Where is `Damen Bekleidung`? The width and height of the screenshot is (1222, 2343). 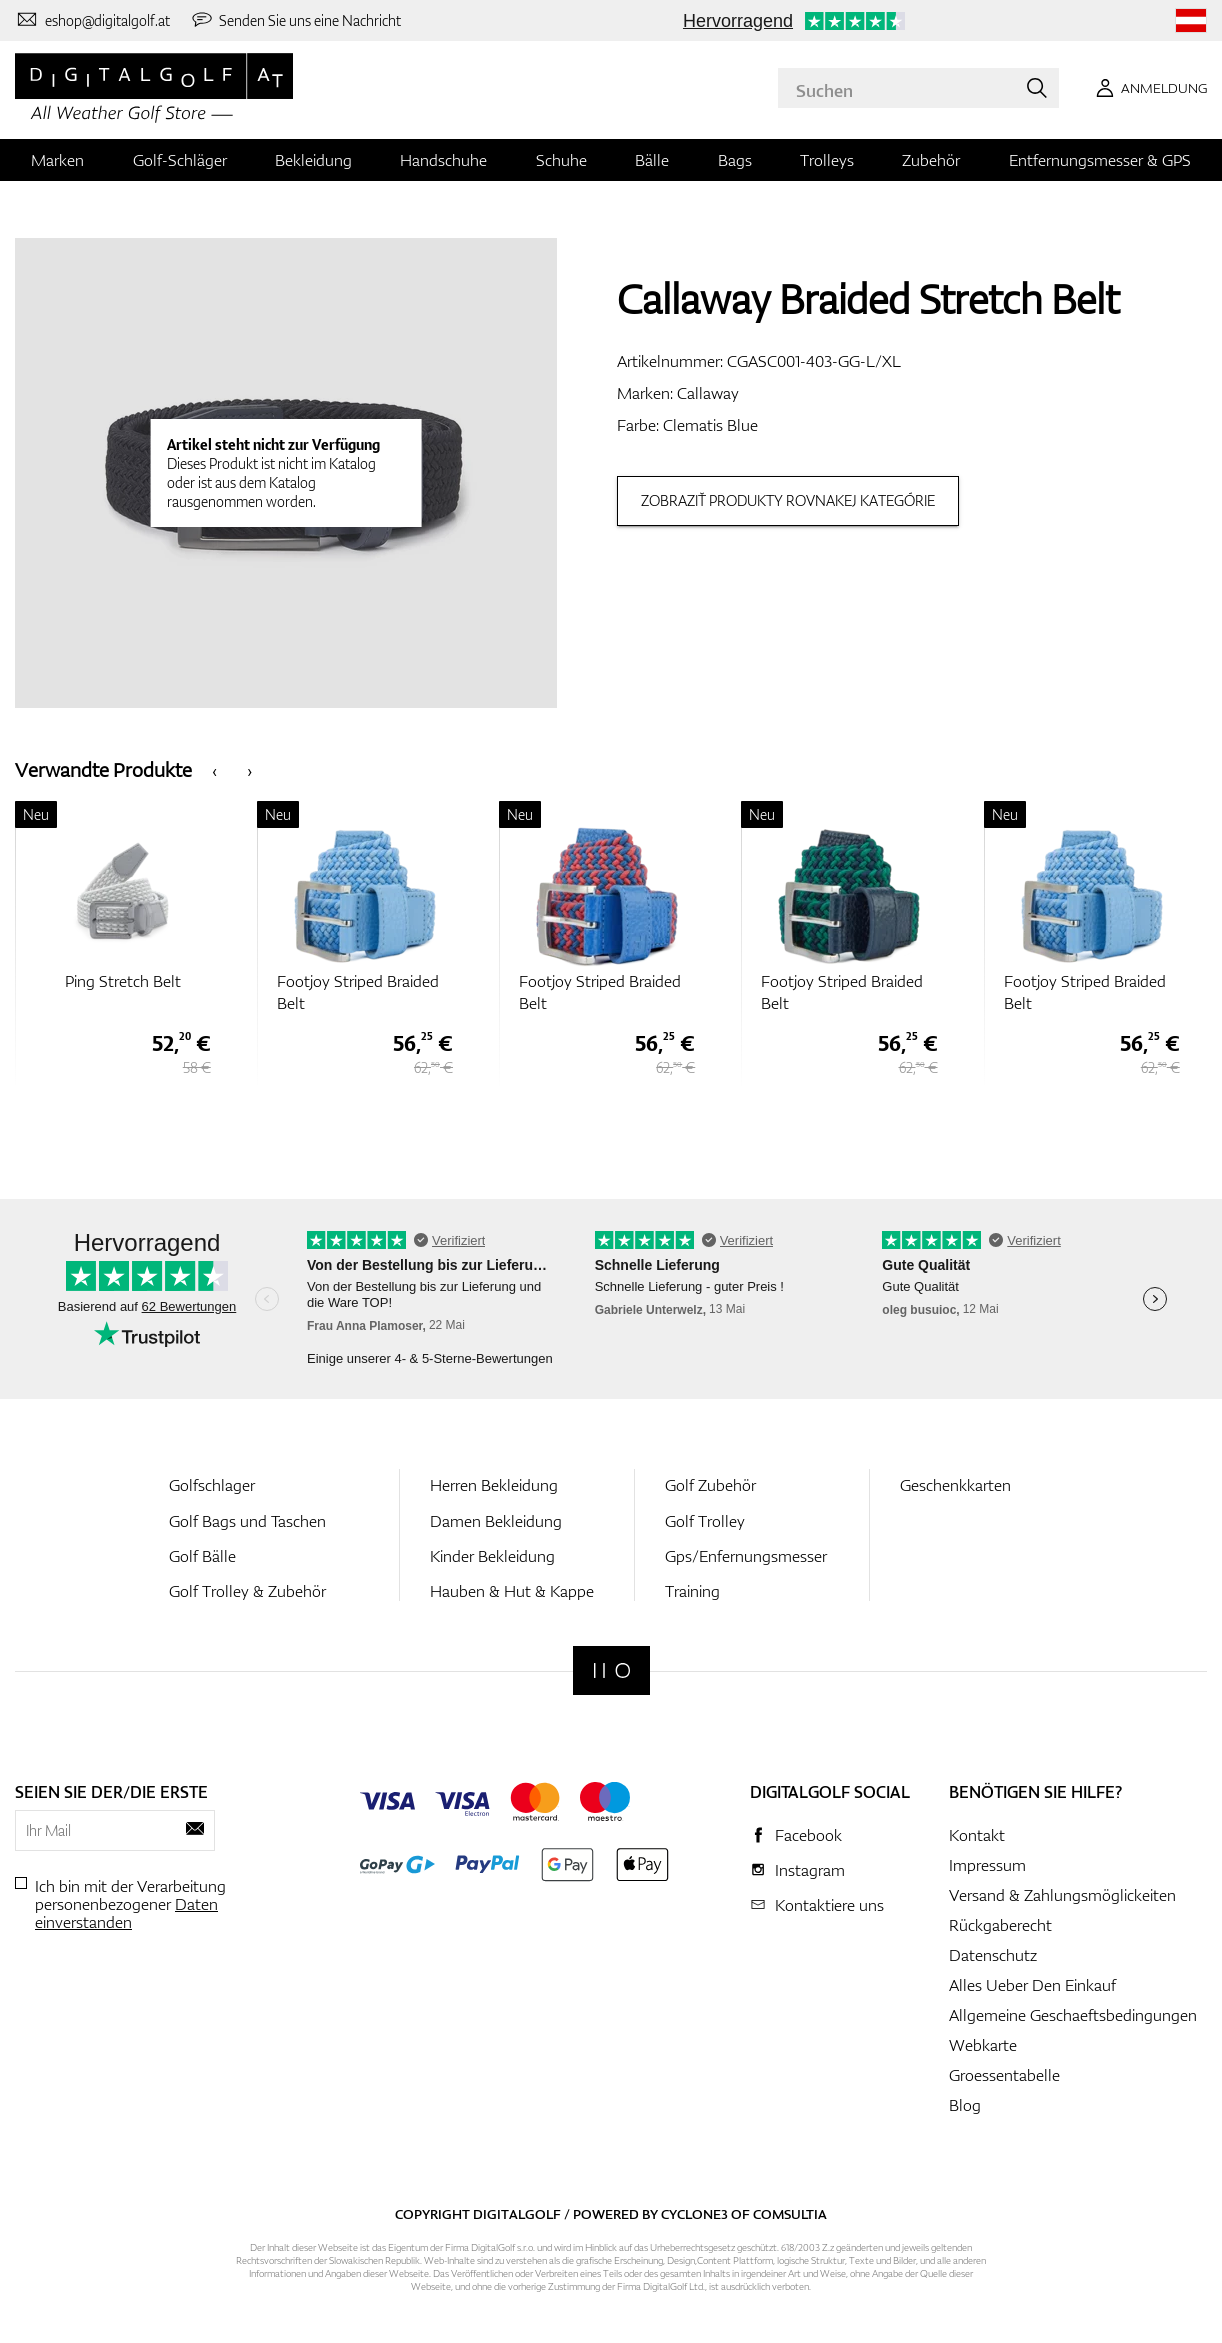 Damen Bekleidung is located at coordinates (496, 1521).